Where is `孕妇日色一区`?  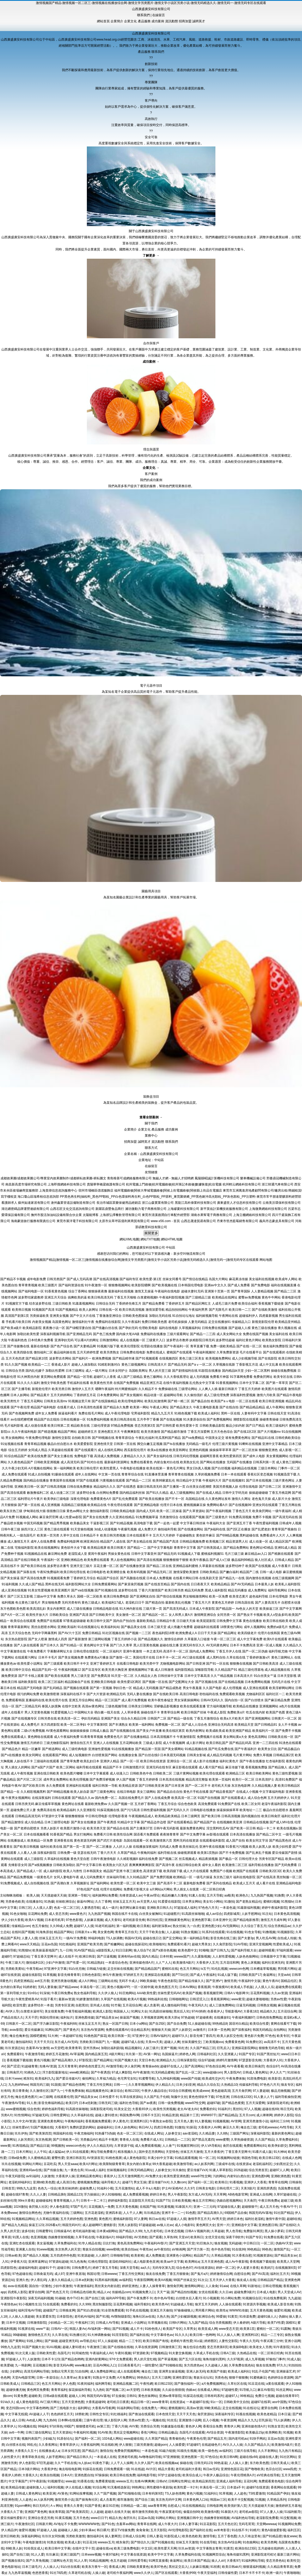
孕妇日色一区 is located at coordinates (122, 1688).